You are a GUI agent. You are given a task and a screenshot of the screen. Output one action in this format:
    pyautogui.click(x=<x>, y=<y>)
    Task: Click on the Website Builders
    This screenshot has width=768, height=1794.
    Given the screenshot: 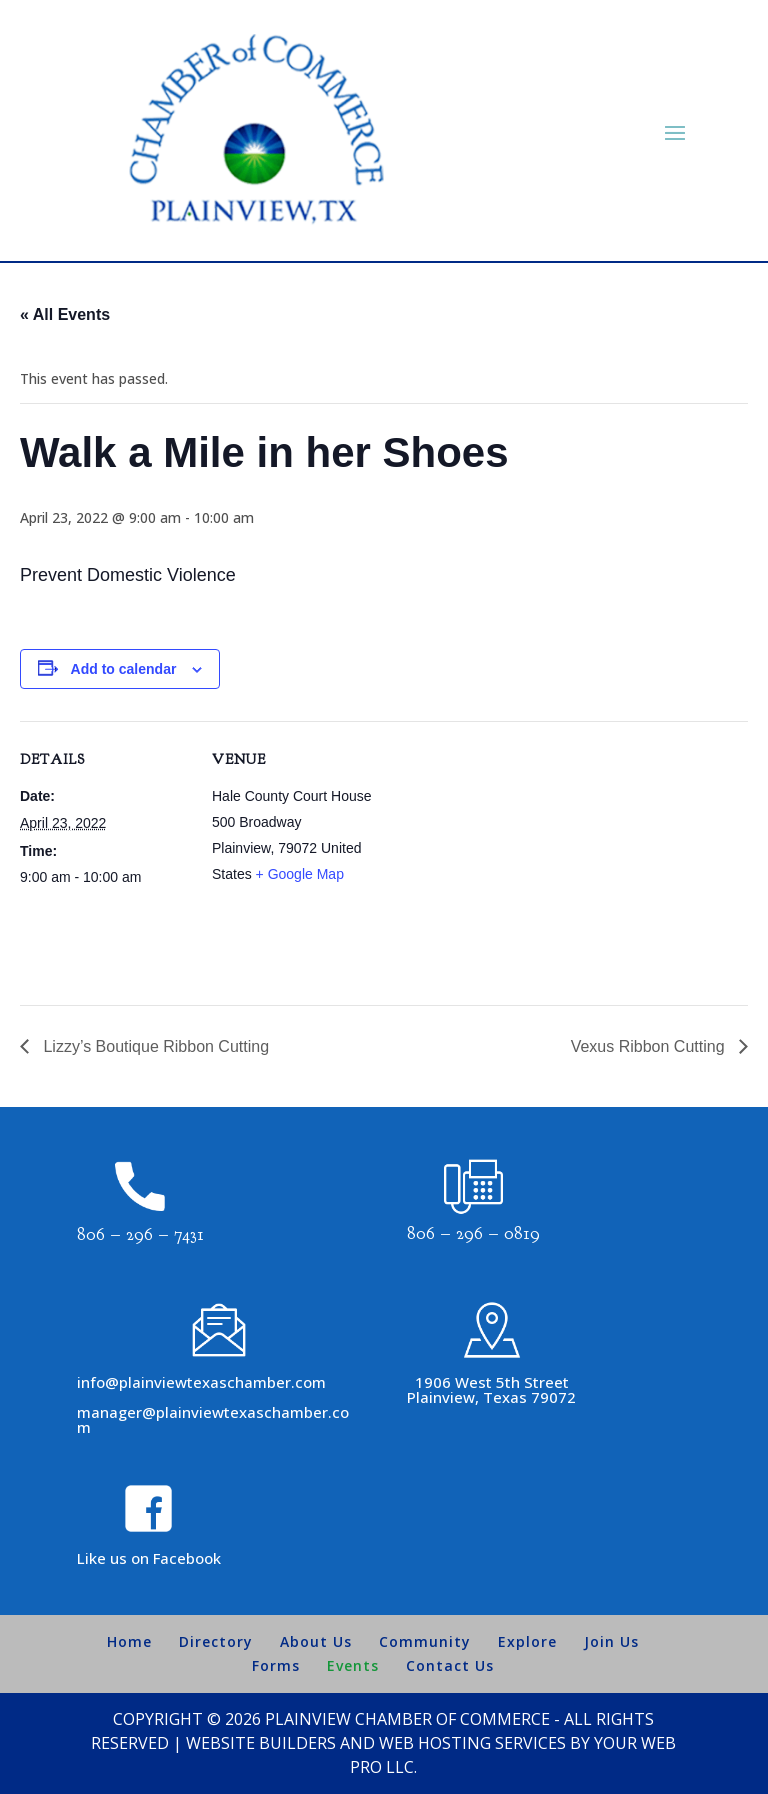 What is the action you would take?
    pyautogui.click(x=261, y=1743)
    